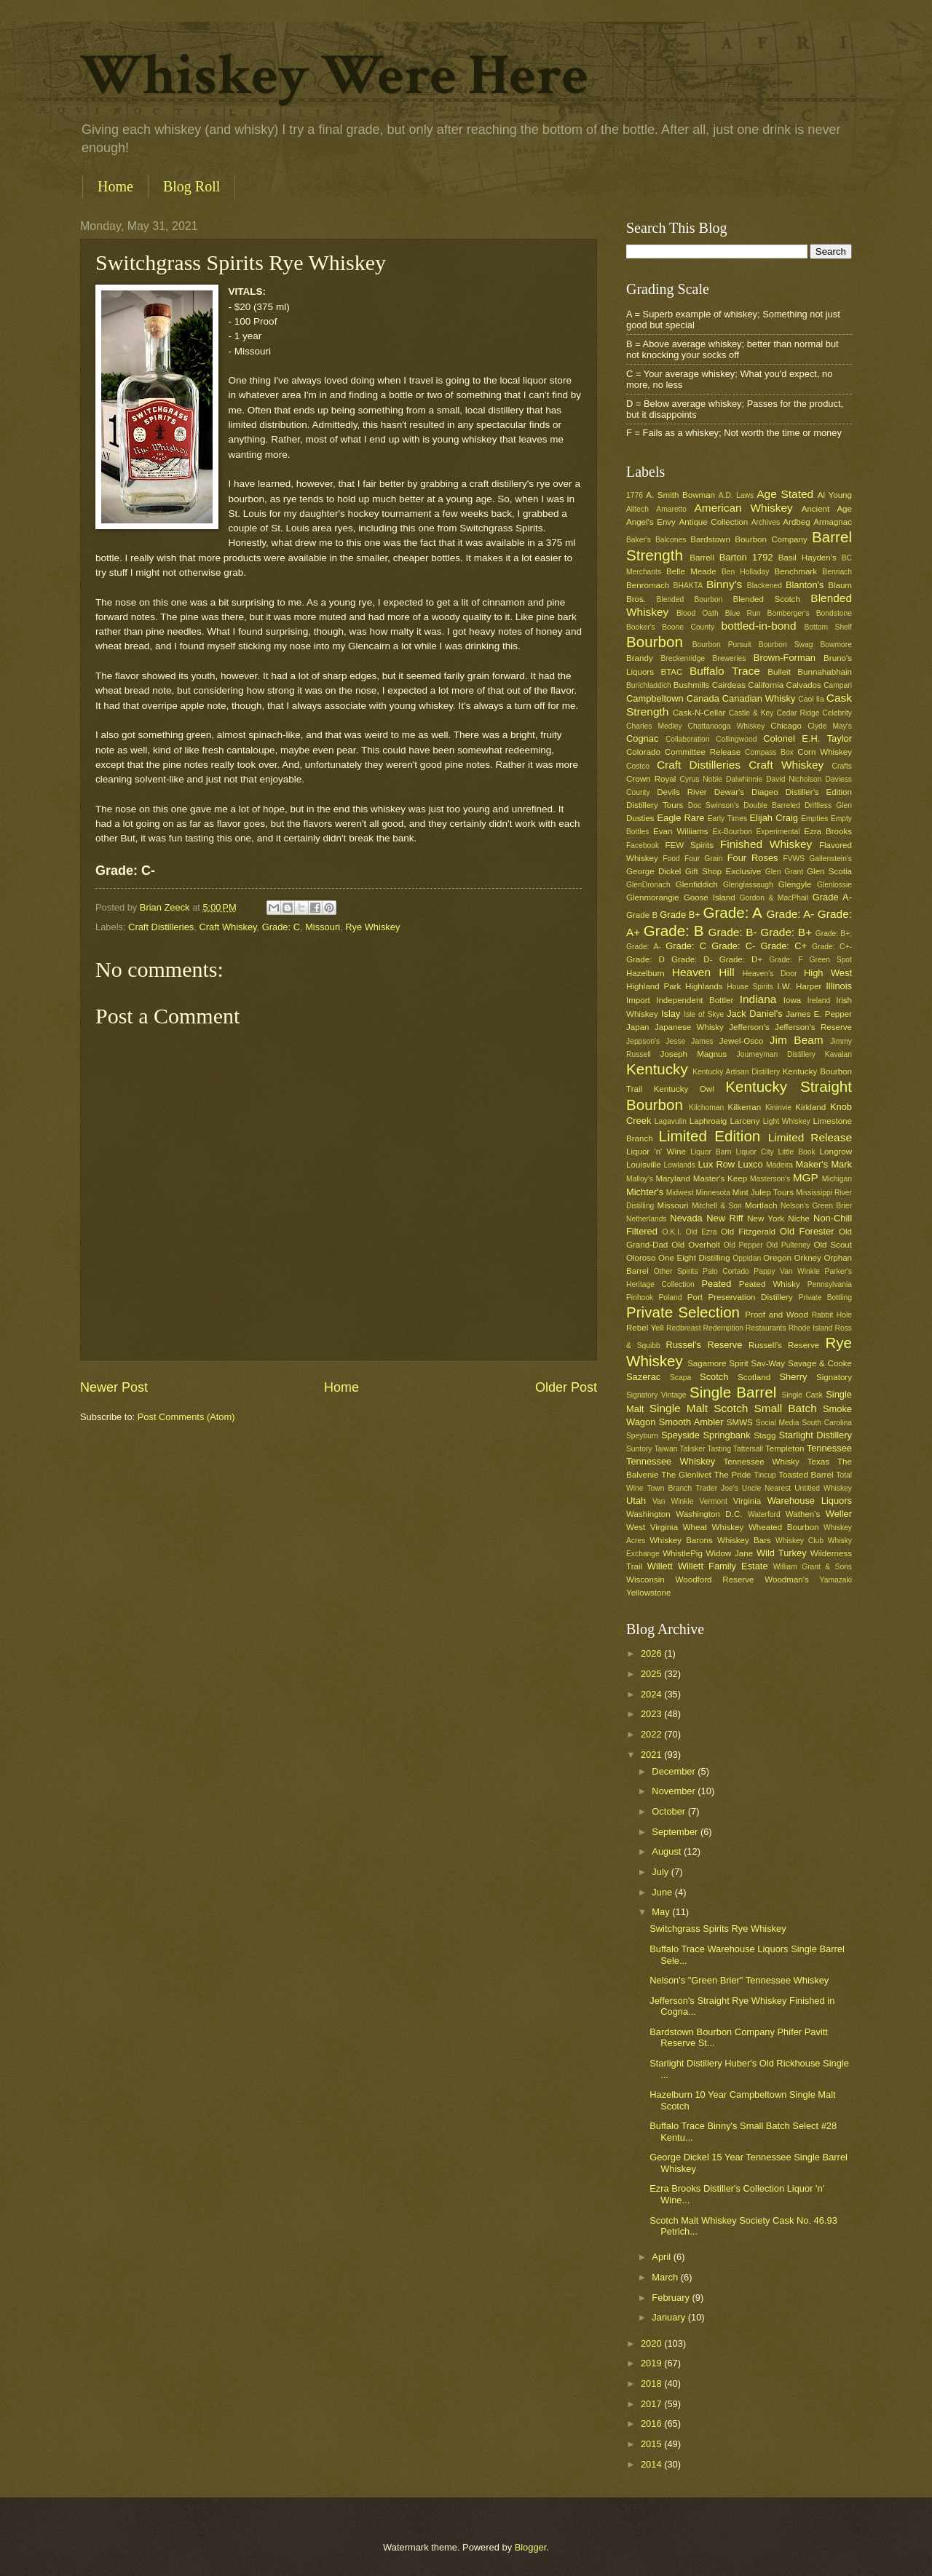 The width and height of the screenshot is (932, 2576). Describe the element at coordinates (746, 1258) in the screenshot. I see `Oppidan` at that location.